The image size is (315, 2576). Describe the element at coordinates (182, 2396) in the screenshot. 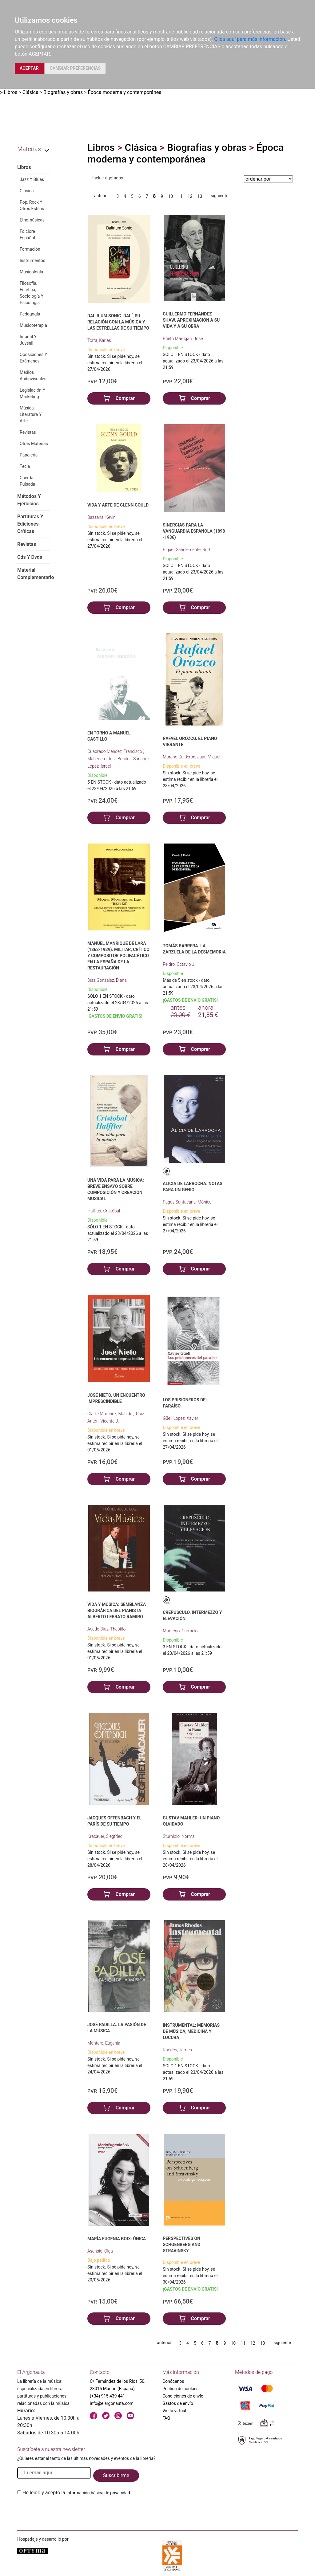

I see `Condiciones de envío` at that location.